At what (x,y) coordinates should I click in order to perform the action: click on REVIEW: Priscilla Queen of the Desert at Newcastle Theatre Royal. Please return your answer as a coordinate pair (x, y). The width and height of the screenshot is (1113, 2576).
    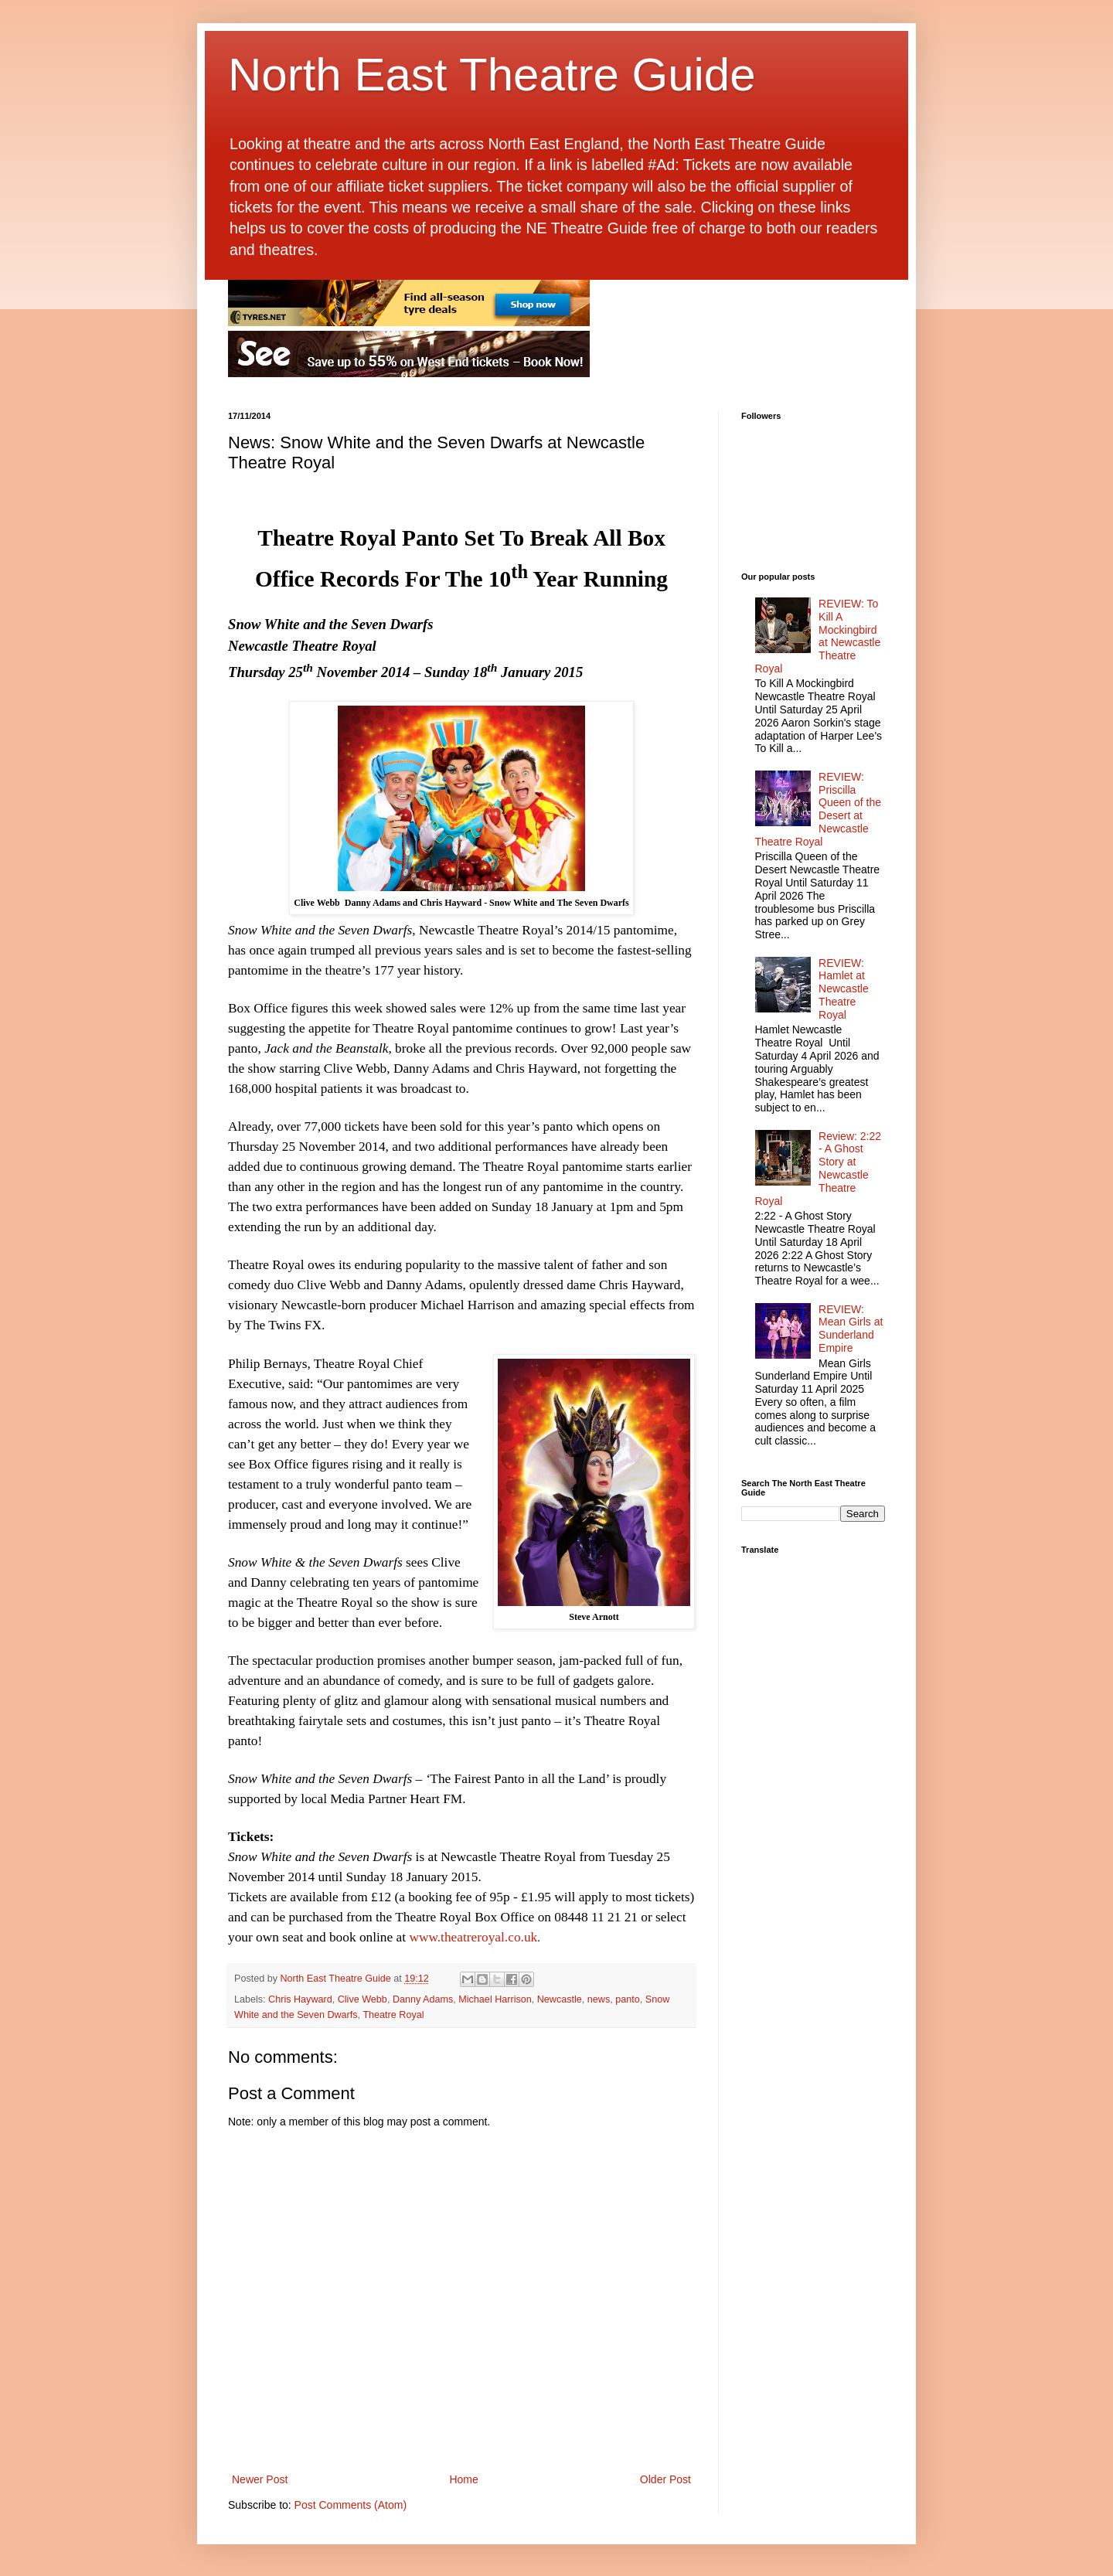
    Looking at the image, I should click on (818, 809).